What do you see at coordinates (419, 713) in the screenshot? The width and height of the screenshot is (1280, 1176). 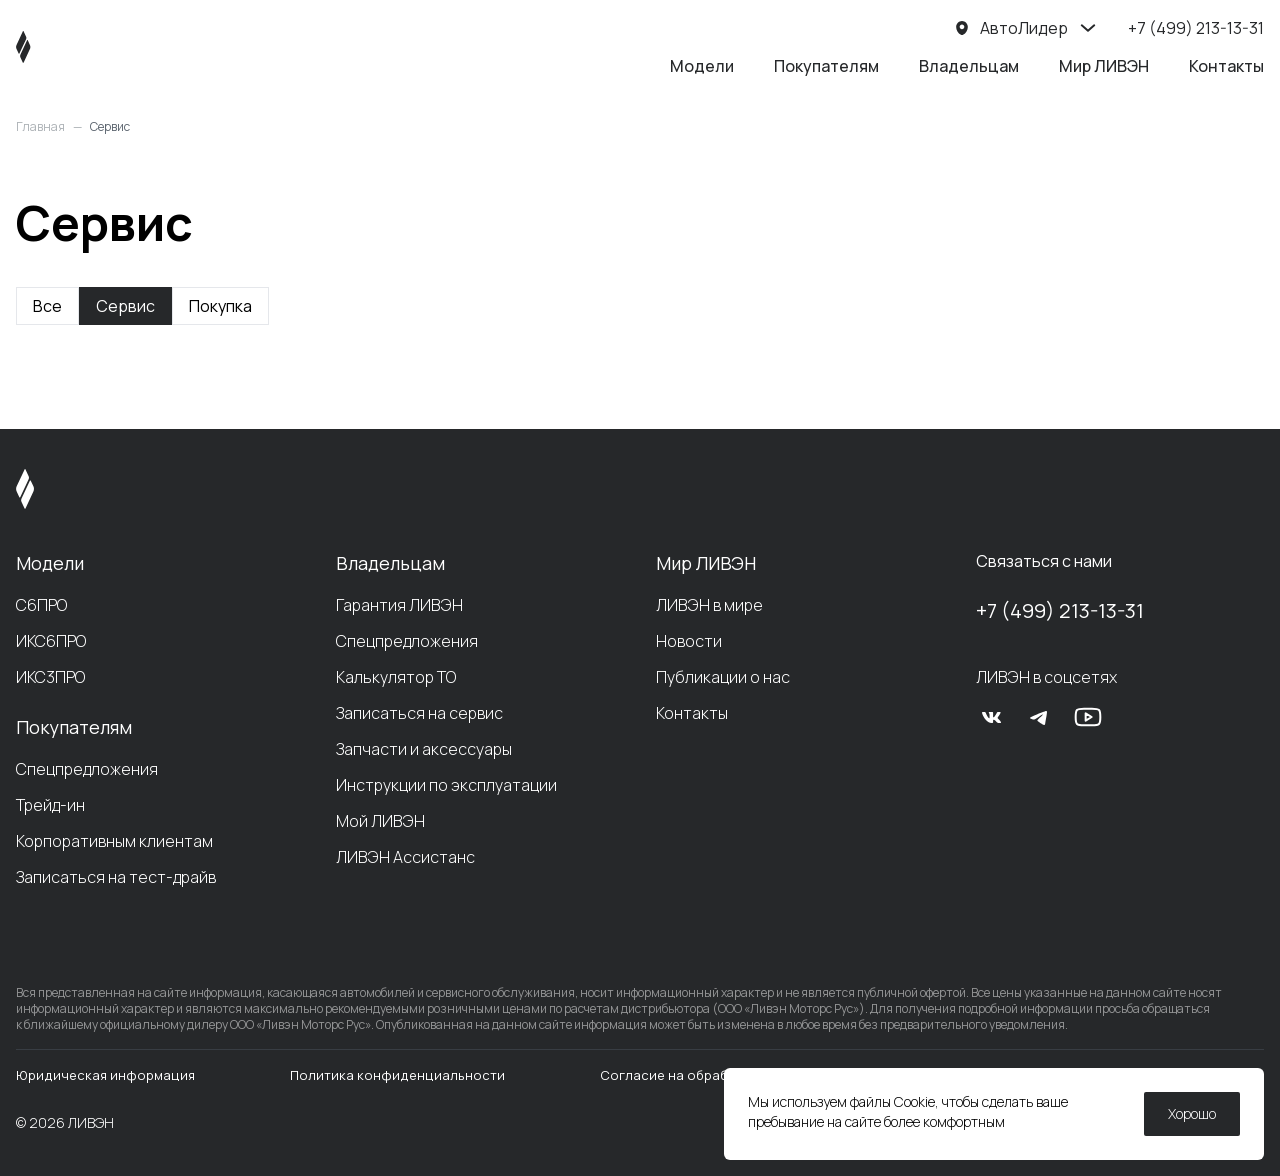 I see `Записаться на сервис` at bounding box center [419, 713].